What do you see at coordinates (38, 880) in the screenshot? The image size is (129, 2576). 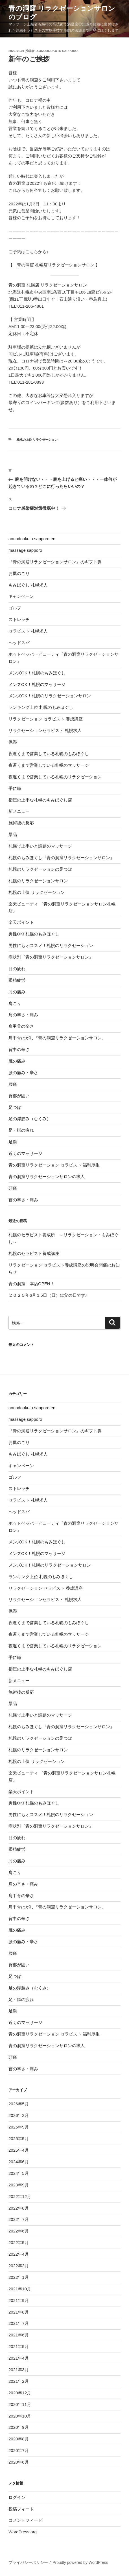 I see `札幌のリラクゼーションサロン` at bounding box center [38, 880].